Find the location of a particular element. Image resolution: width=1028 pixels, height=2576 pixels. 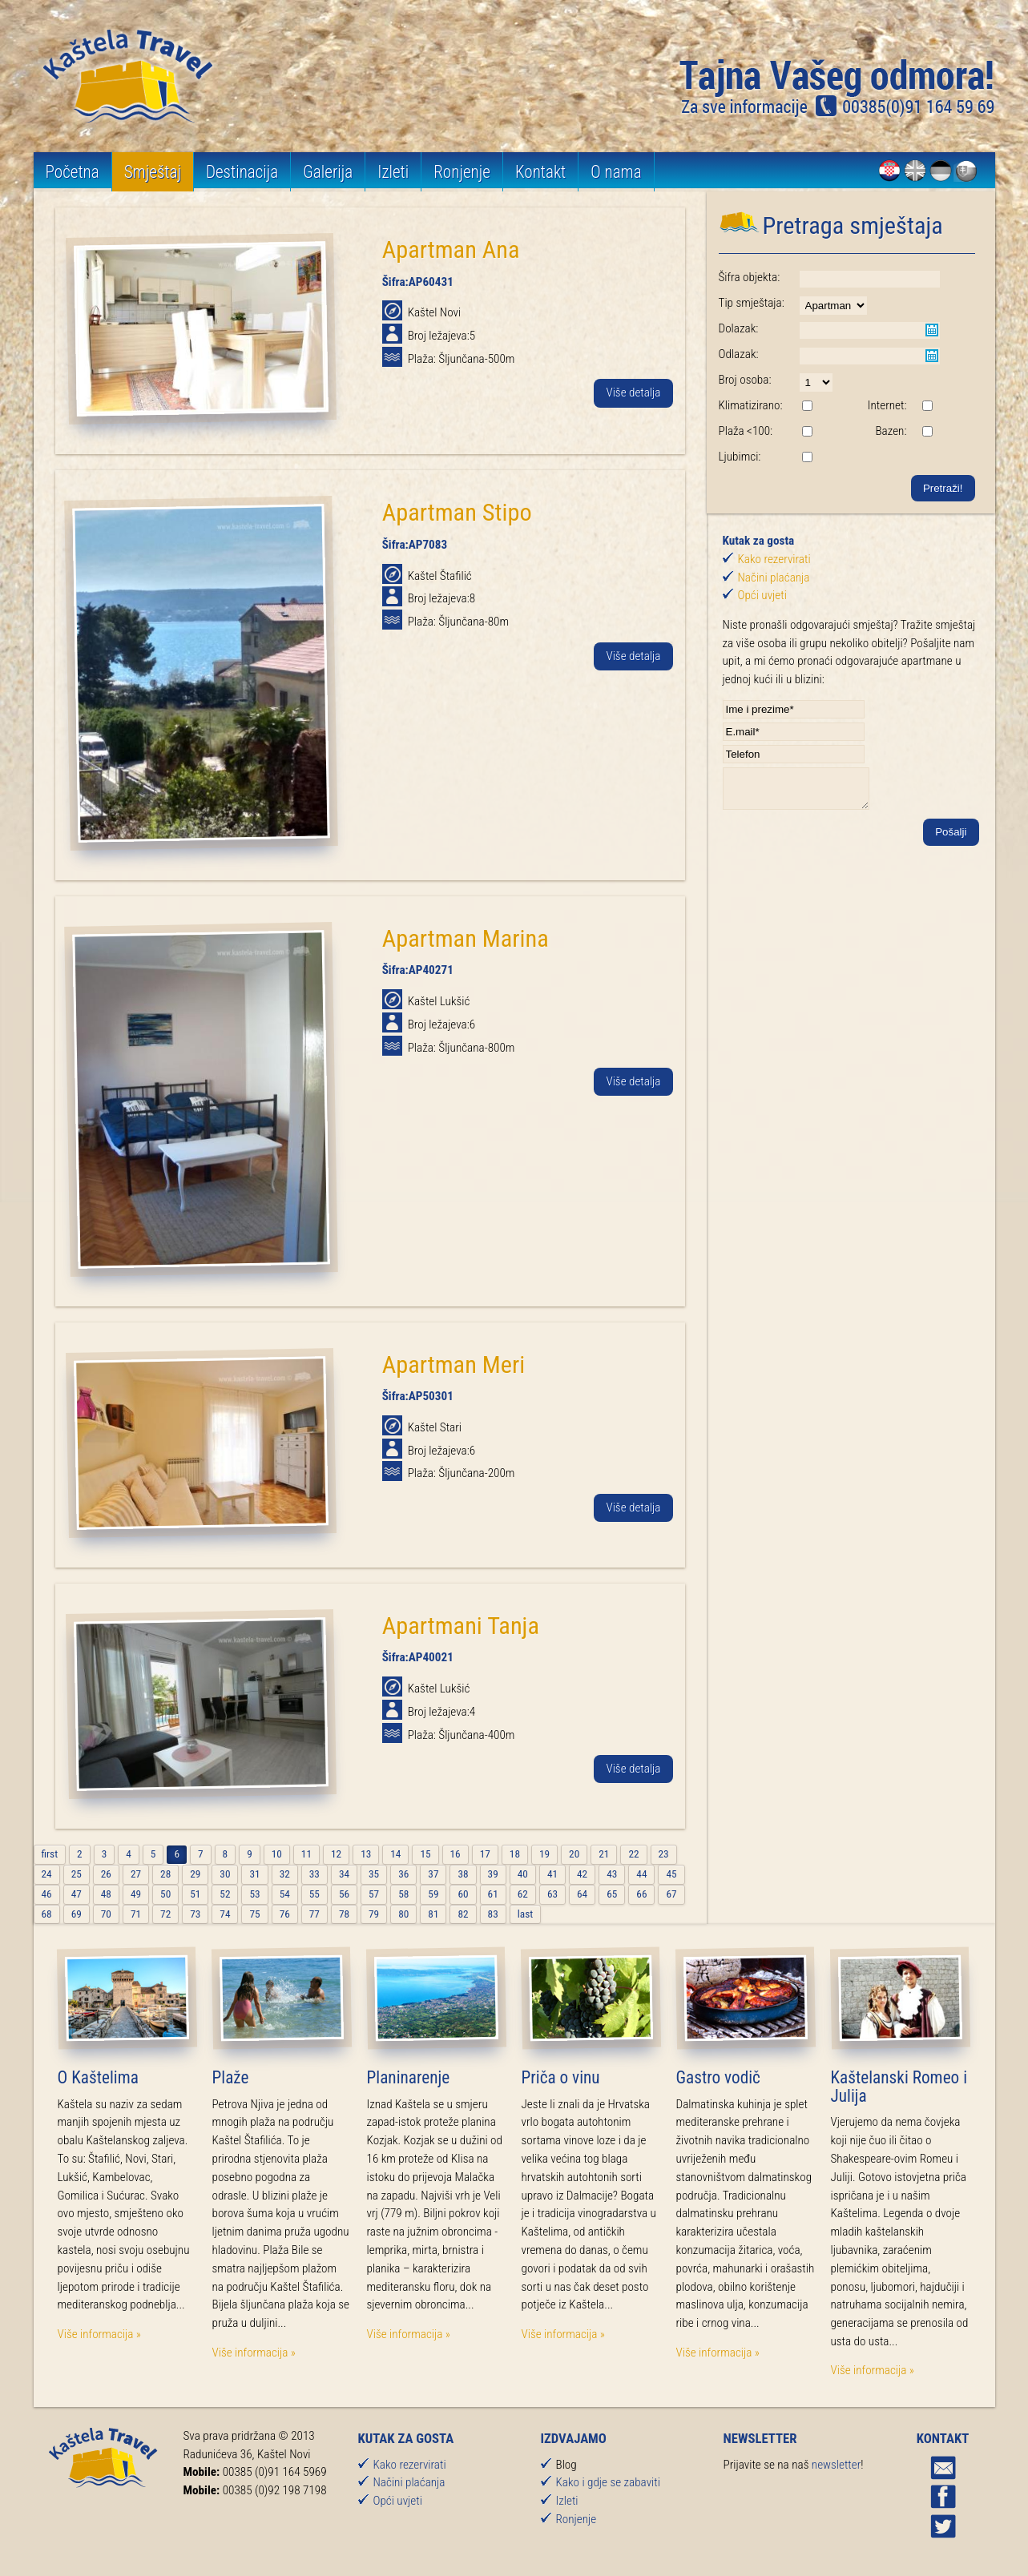

32 is located at coordinates (285, 1874).